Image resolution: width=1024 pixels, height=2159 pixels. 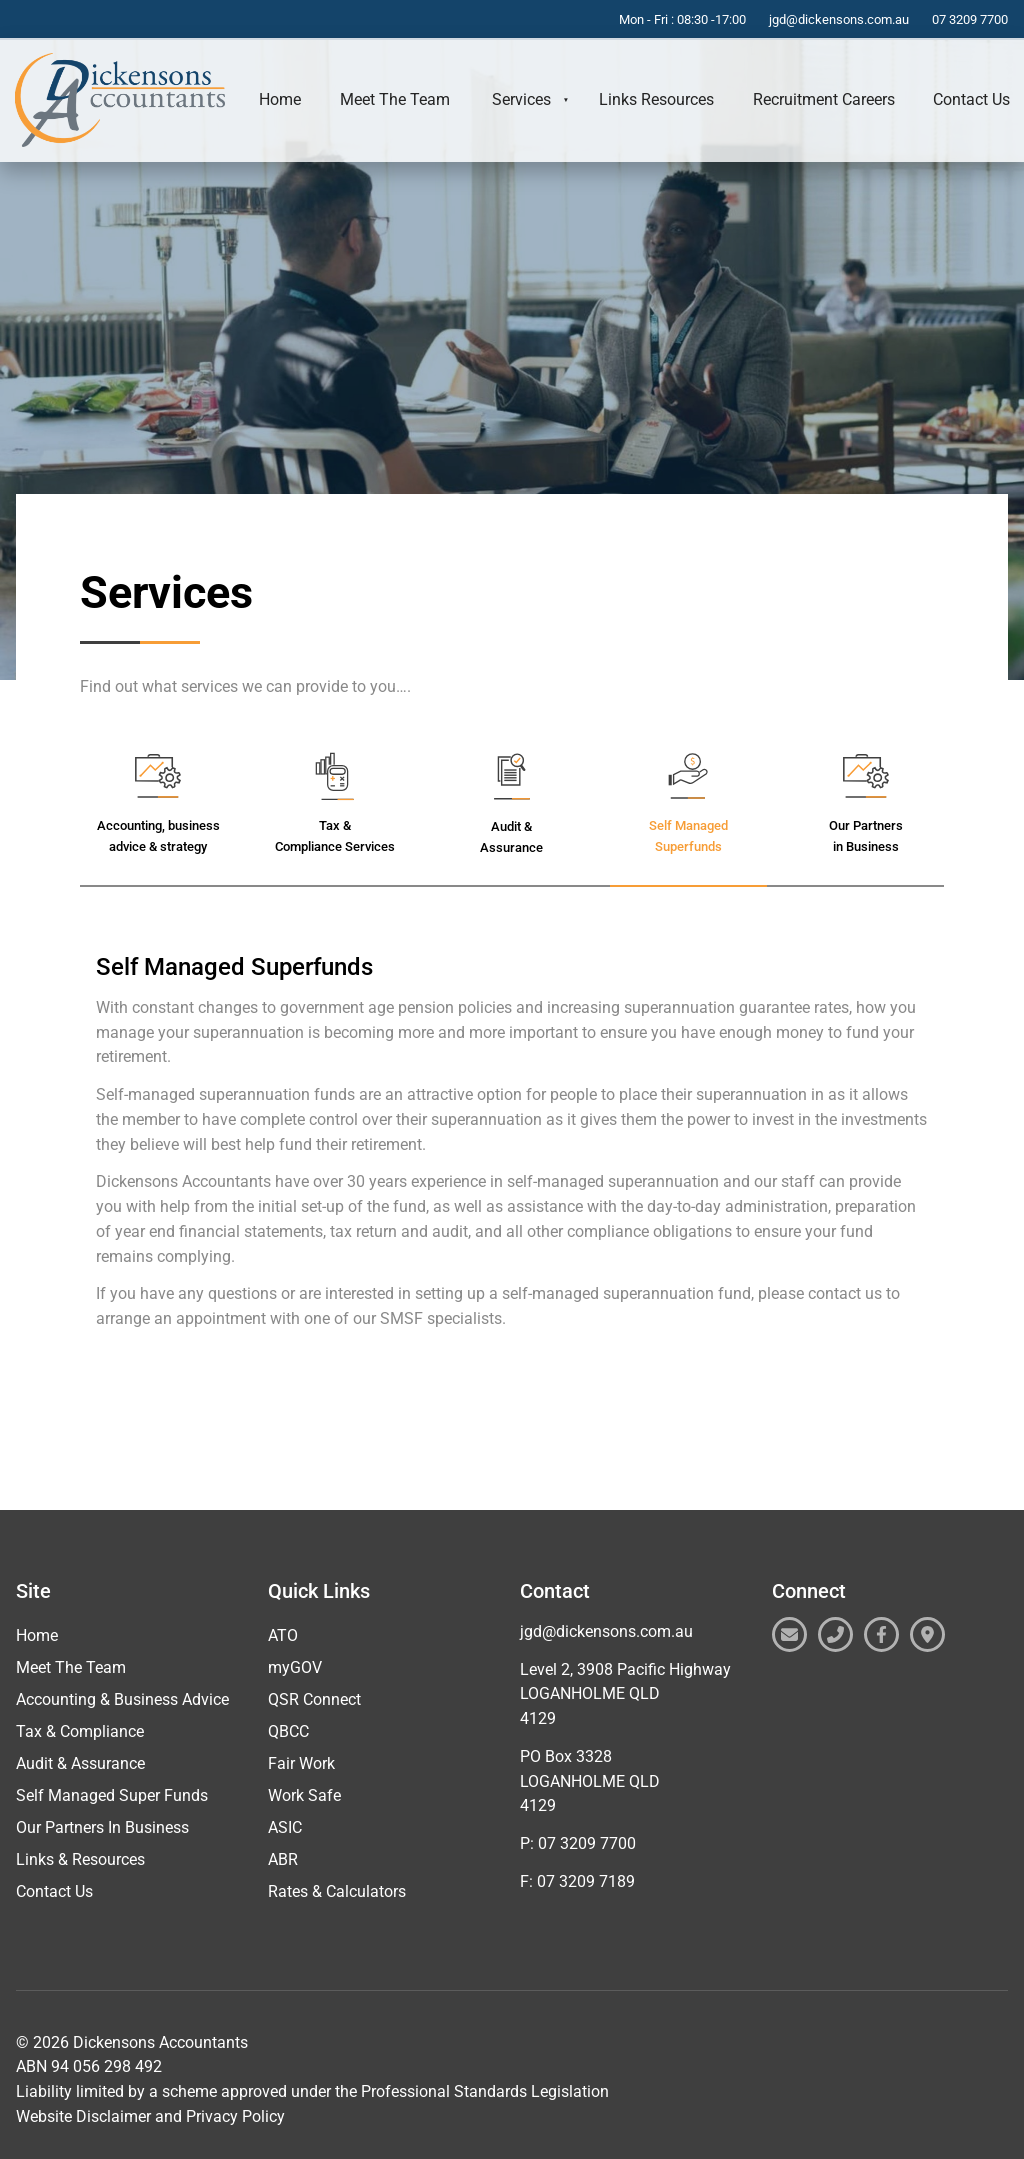 I want to click on Accounting & Business Advice, so click(x=122, y=1699).